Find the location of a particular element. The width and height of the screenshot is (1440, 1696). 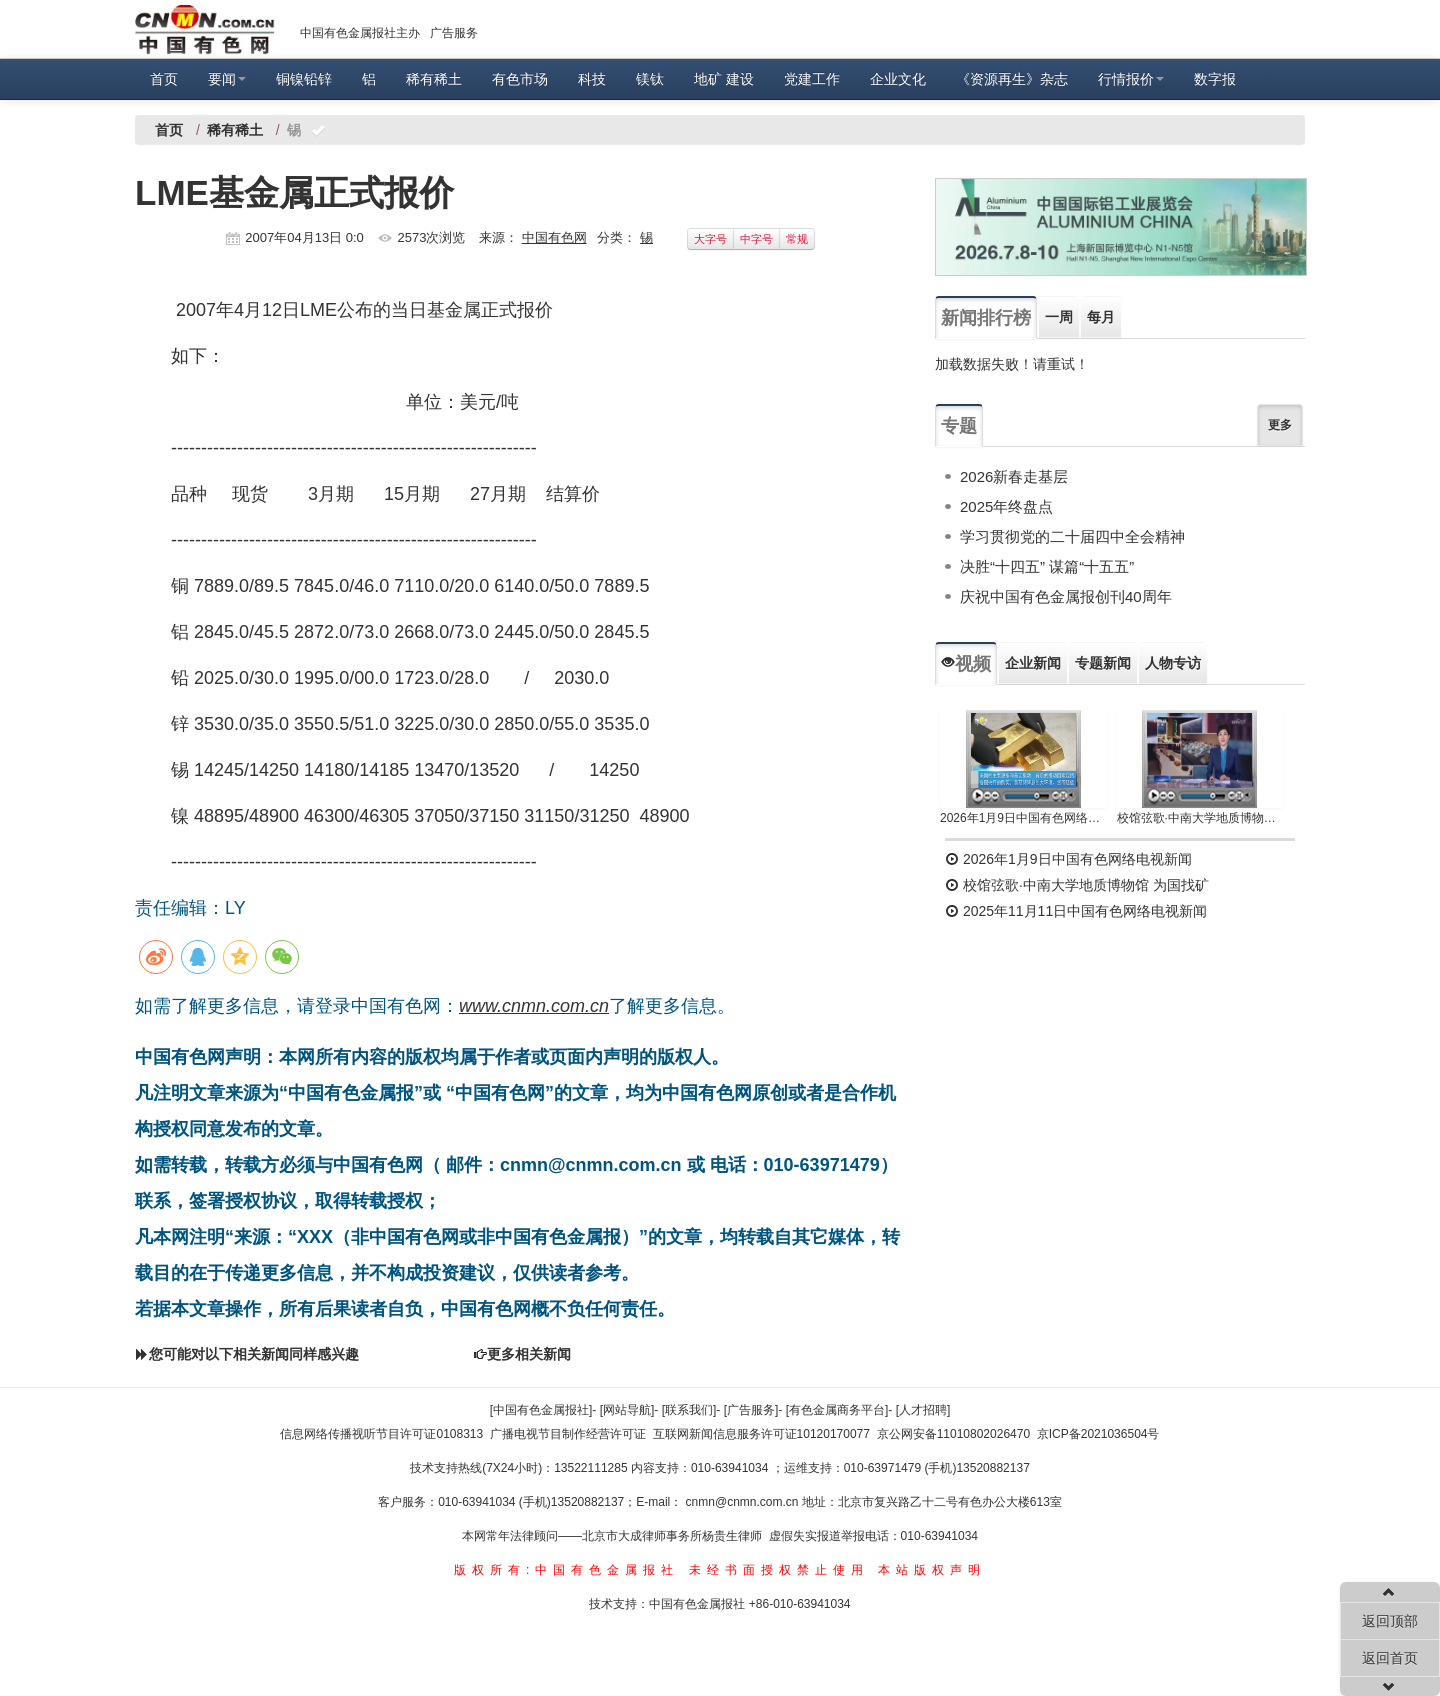

人物专访 is located at coordinates (1173, 663).